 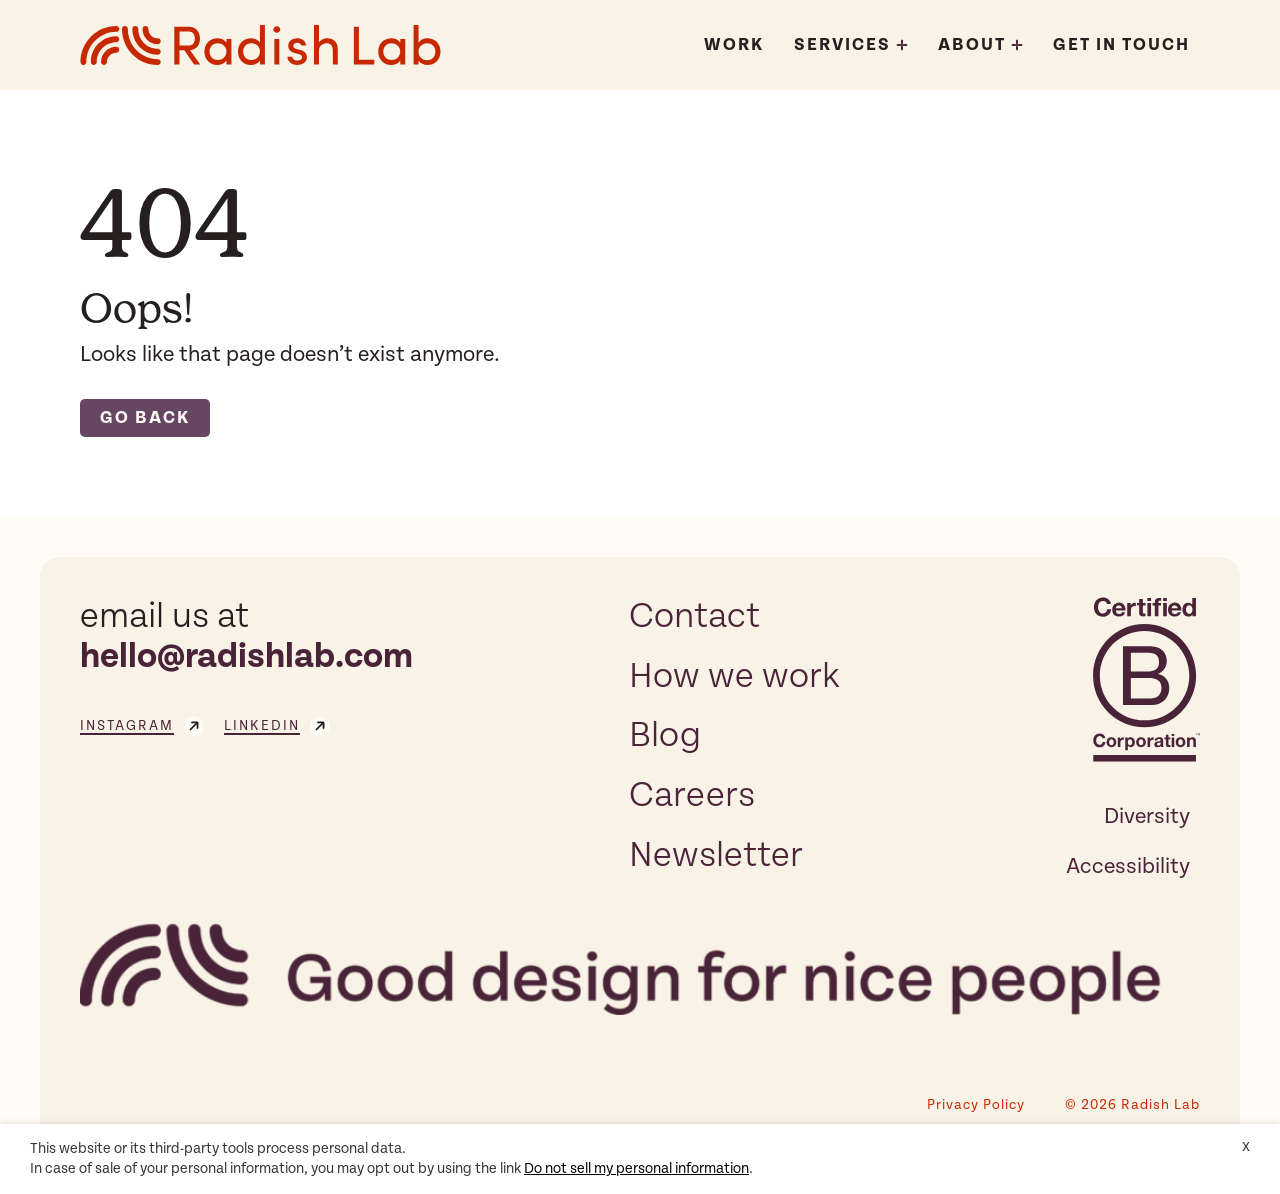 I want to click on Get In Touch, so click(x=1121, y=45).